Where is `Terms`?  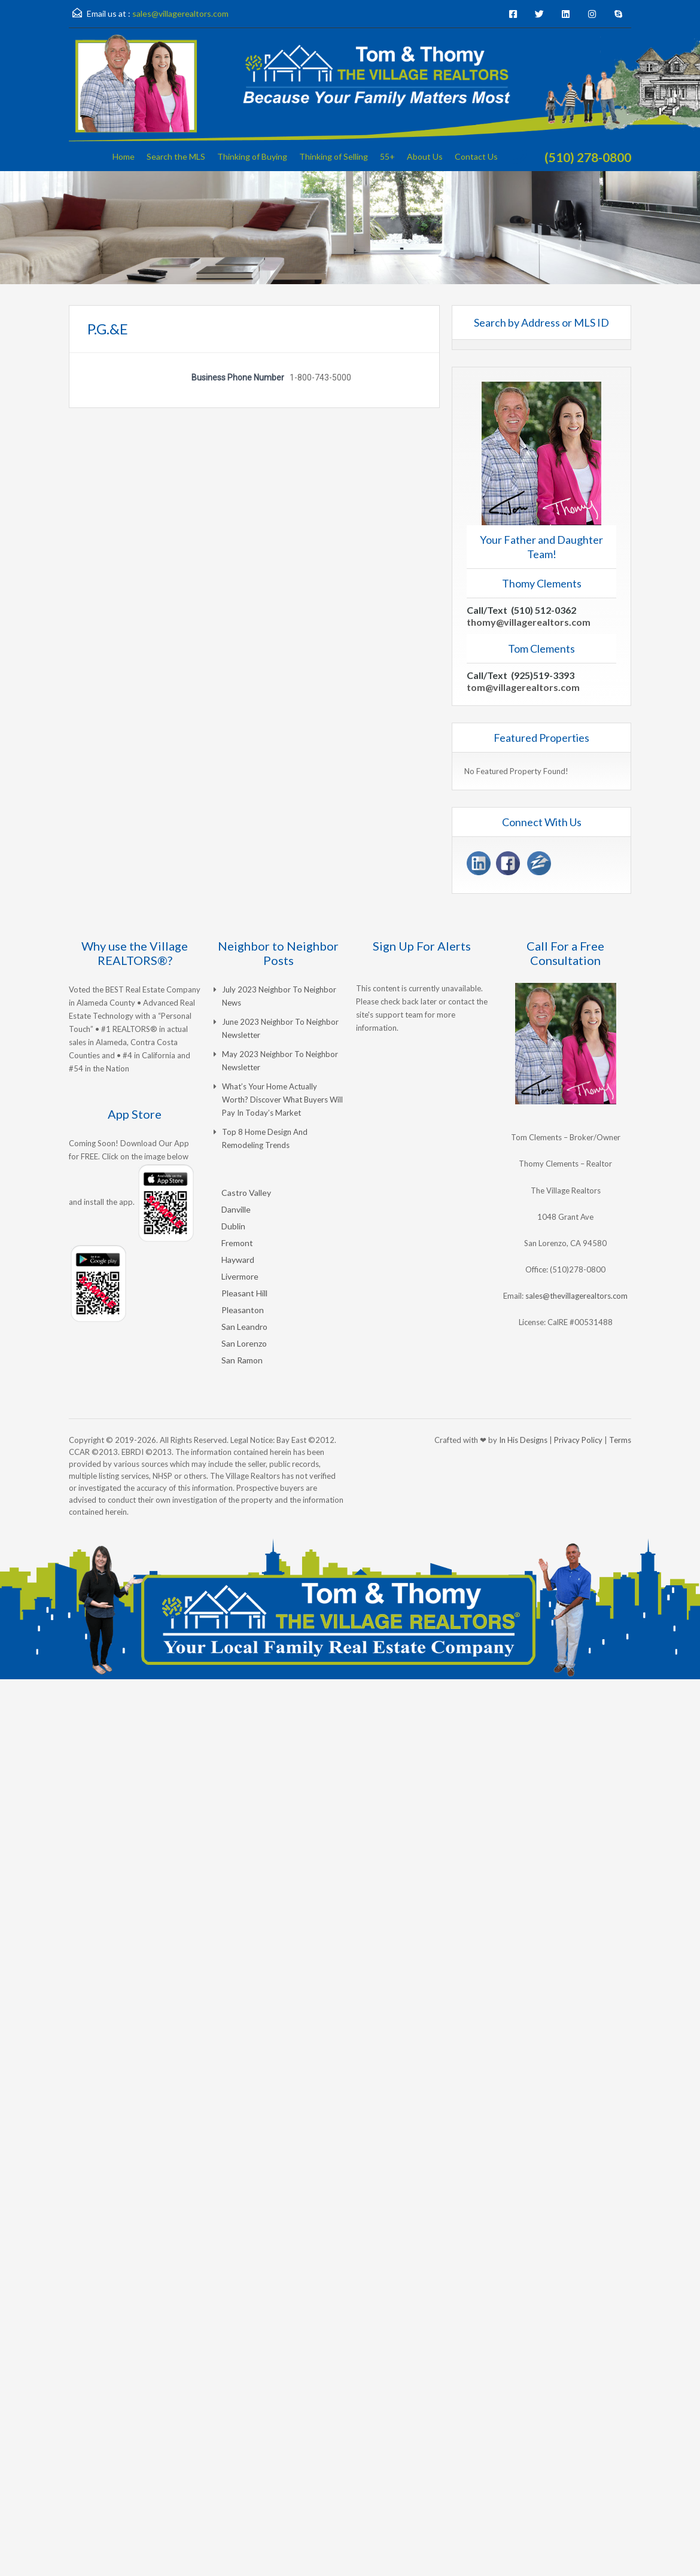 Terms is located at coordinates (620, 1440).